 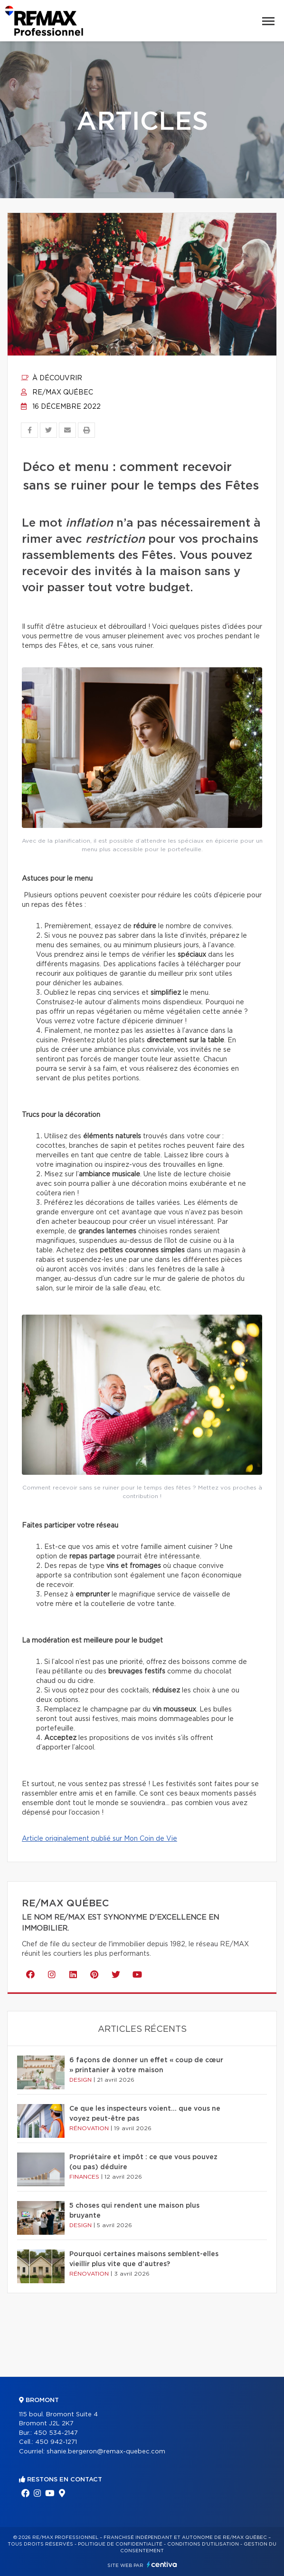 I want to click on Article originalement publié sur Mon Coin de Vie, so click(x=99, y=1839).